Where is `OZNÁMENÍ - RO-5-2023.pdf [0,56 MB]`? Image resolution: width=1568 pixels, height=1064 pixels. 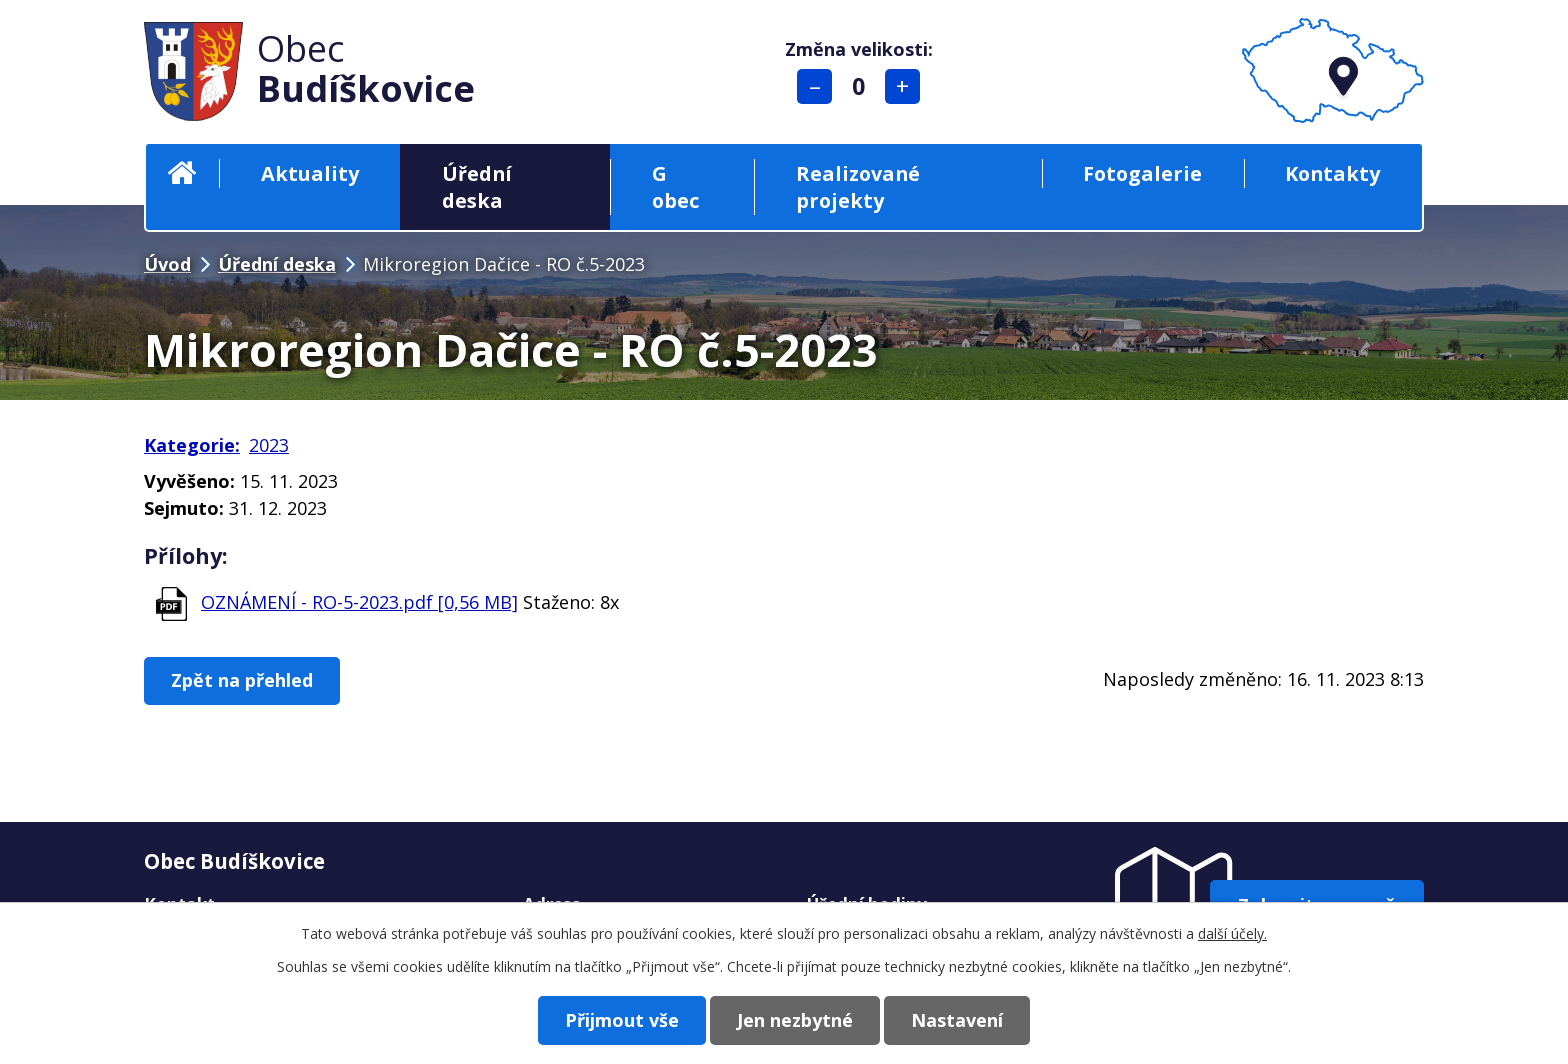
OZNÁMENÍ - RO-5-2023.pdf [0,56 MB] is located at coordinates (359, 602).